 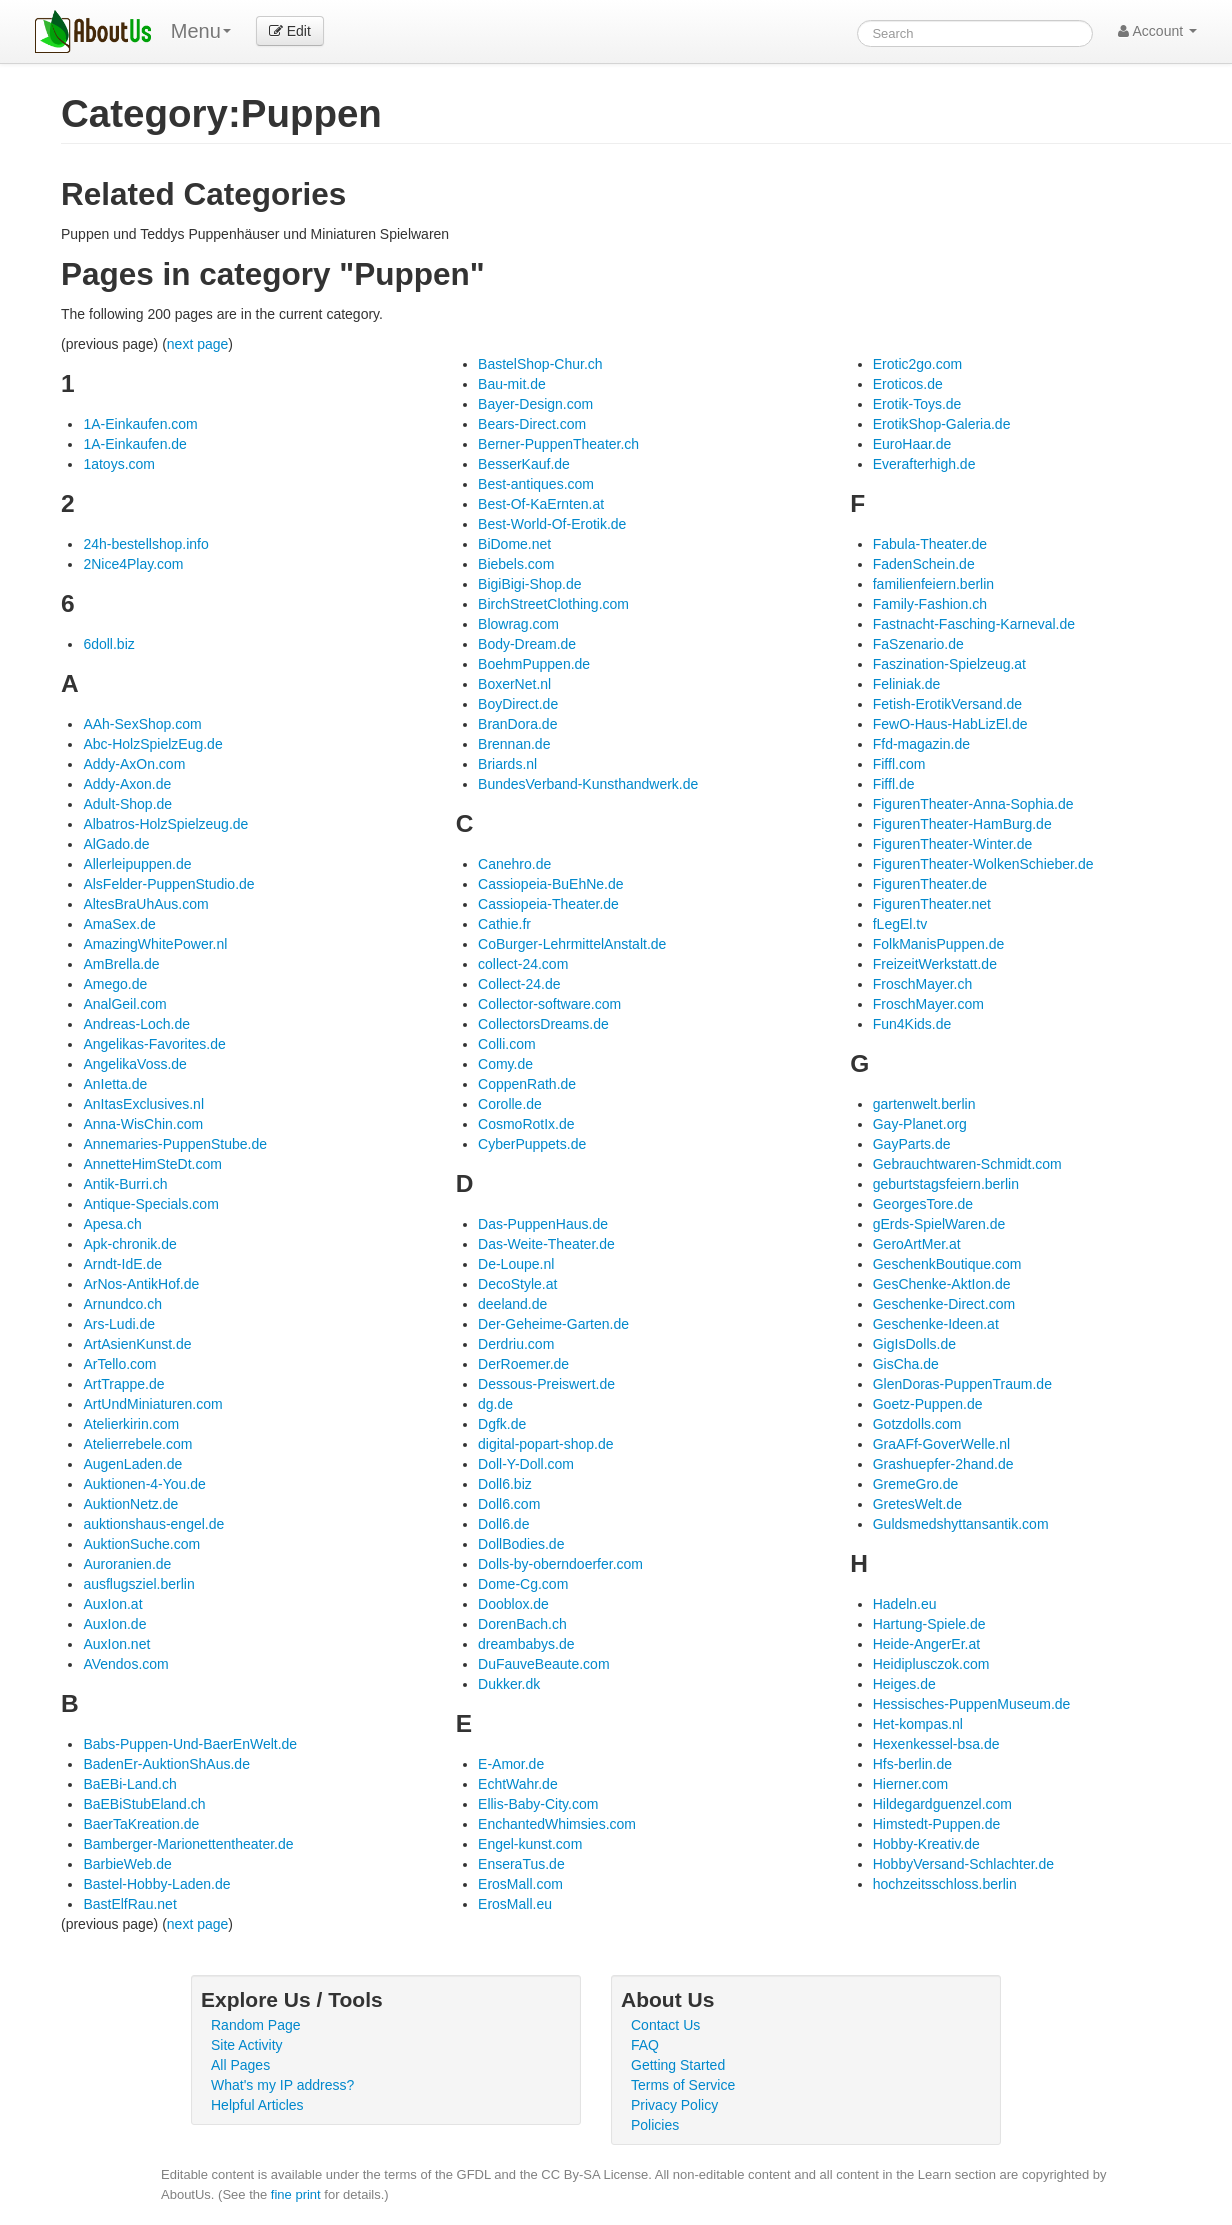 I want to click on ErosMall.com, so click(x=520, y=1884).